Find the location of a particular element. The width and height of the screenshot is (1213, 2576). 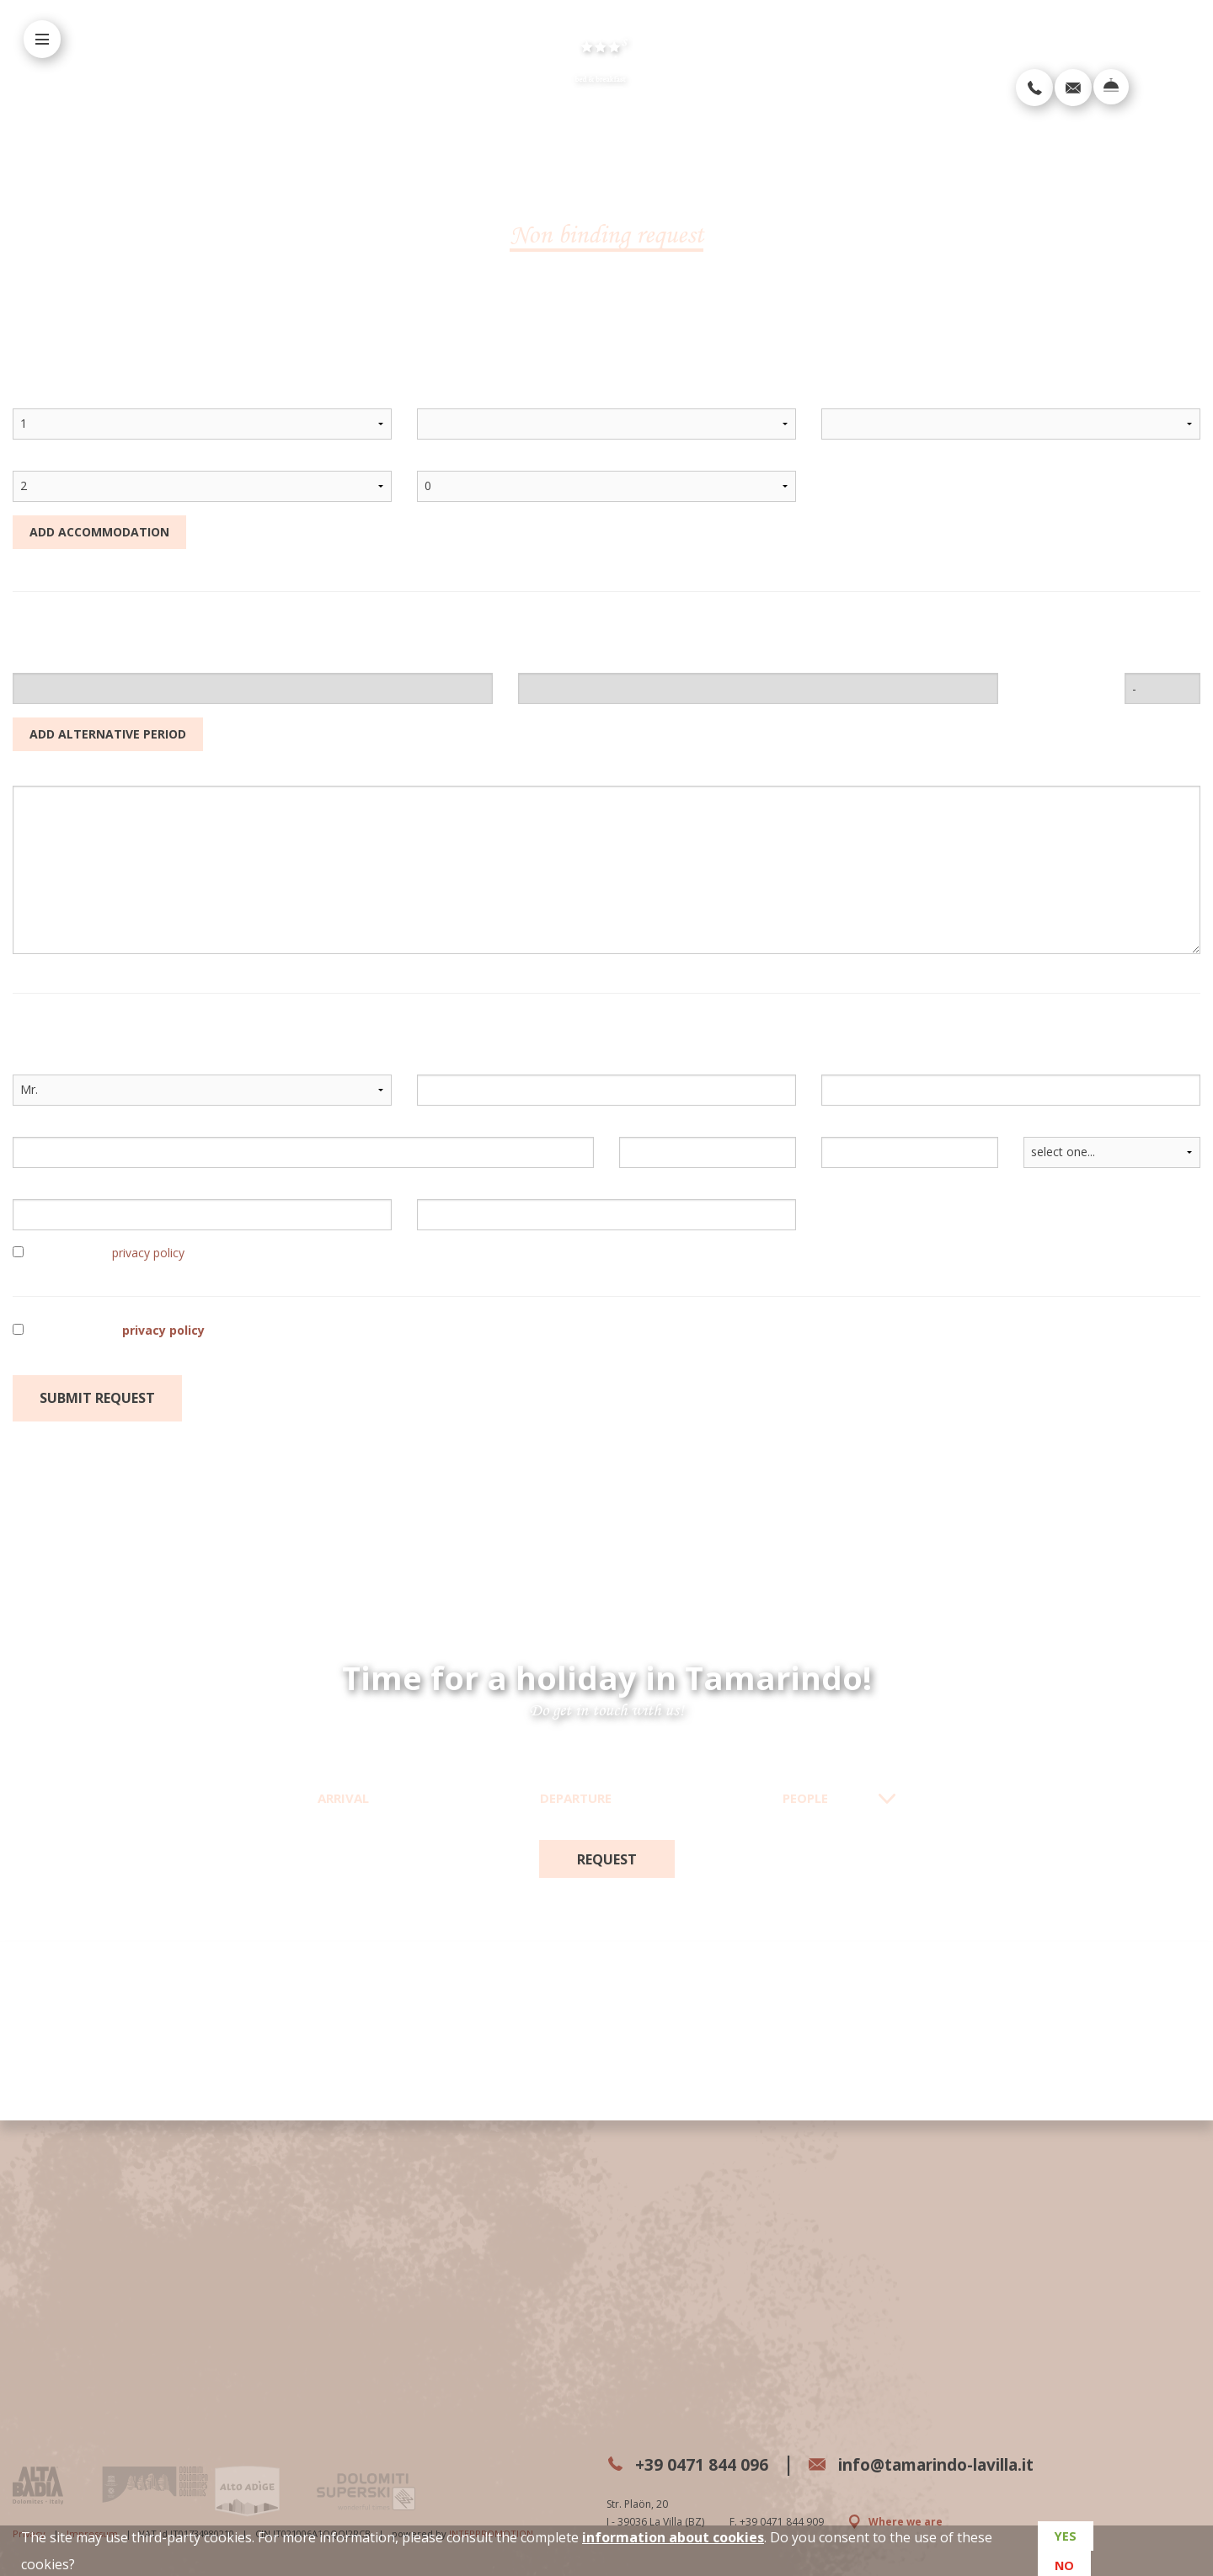

telephone is located at coordinates (444, 1190).